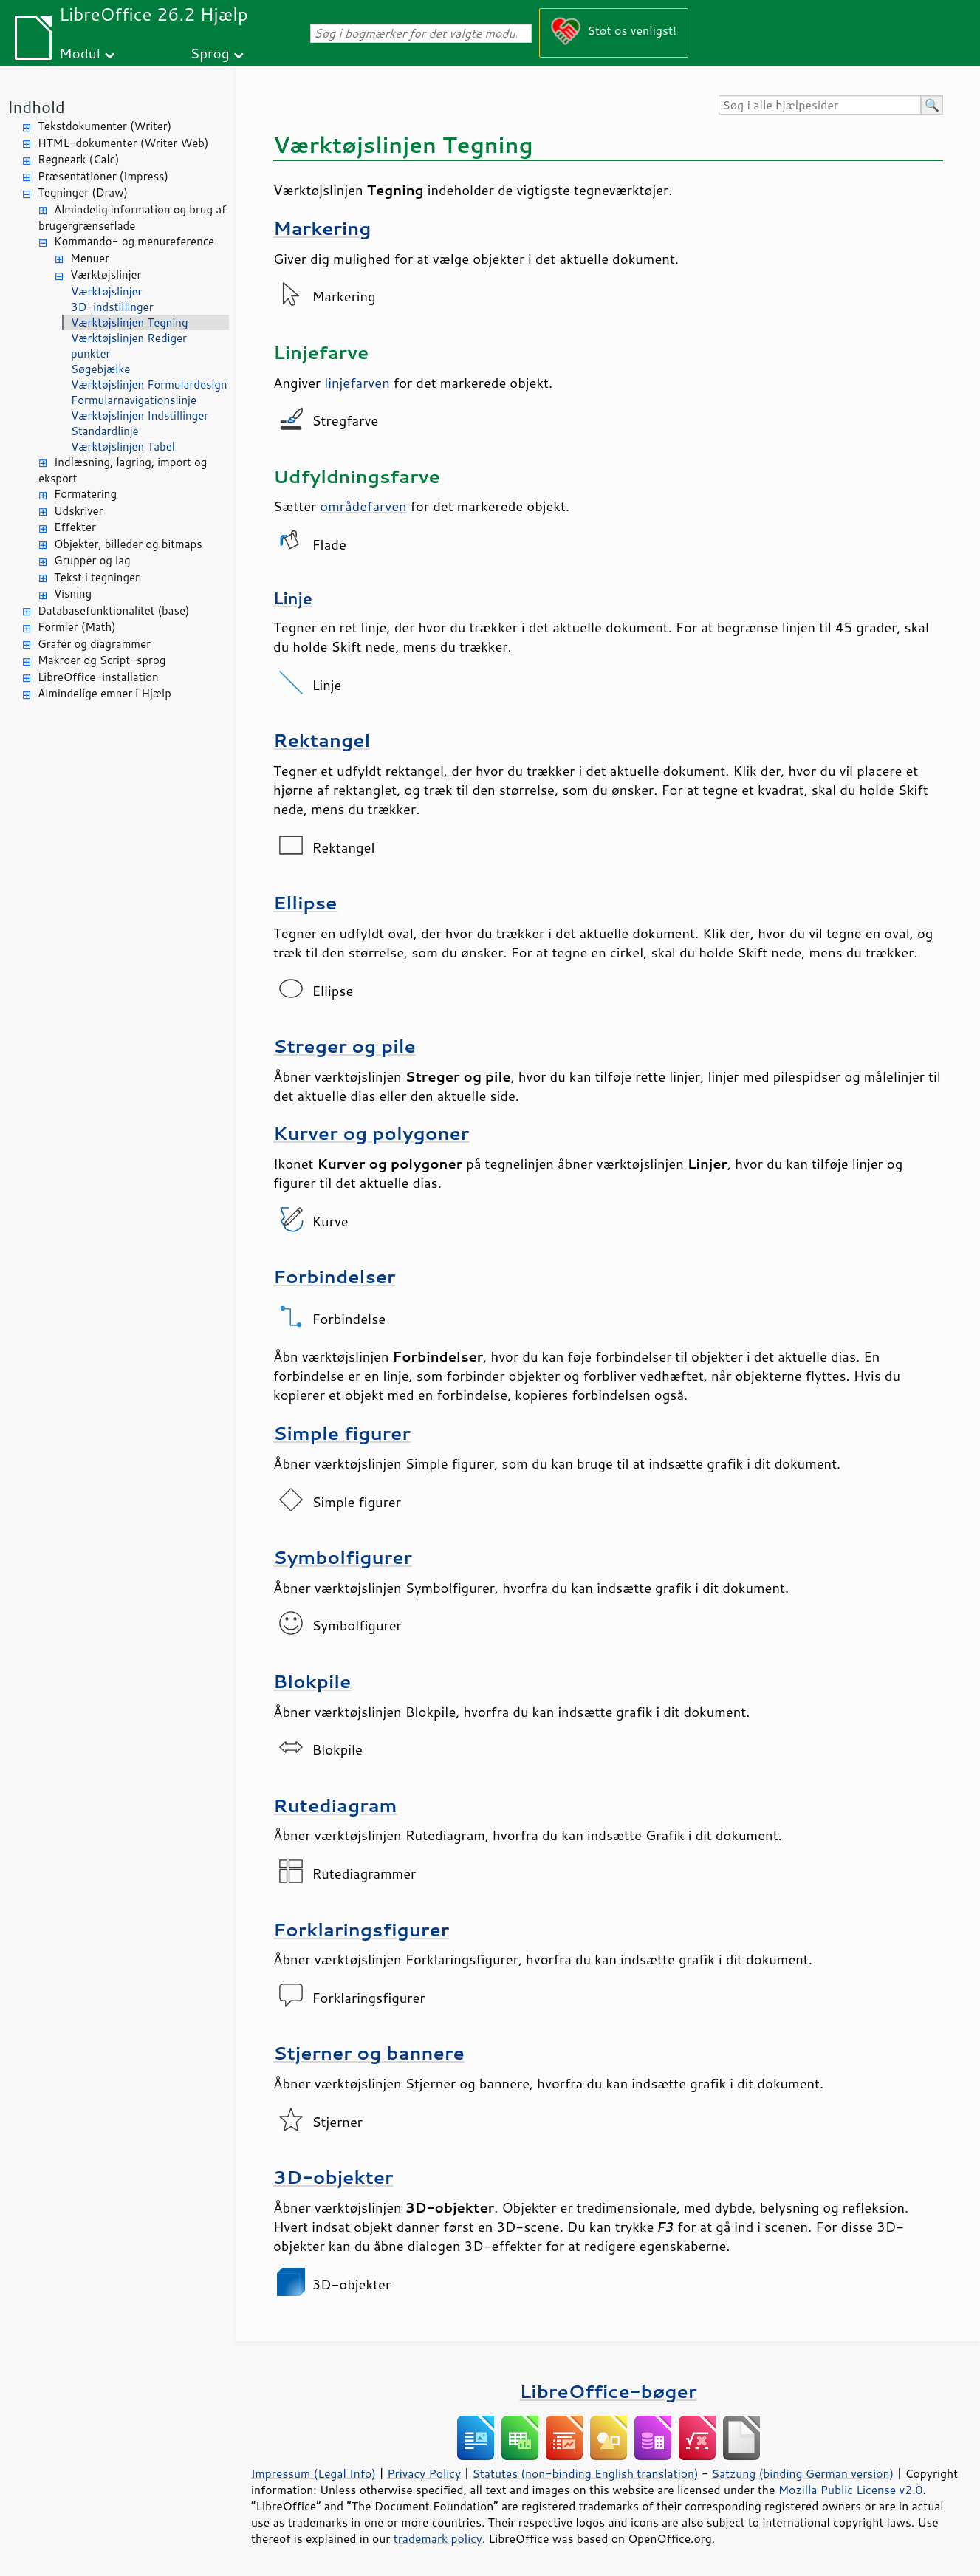 The image size is (980, 2576). Describe the element at coordinates (210, 53) in the screenshot. I see `Sprog` at that location.